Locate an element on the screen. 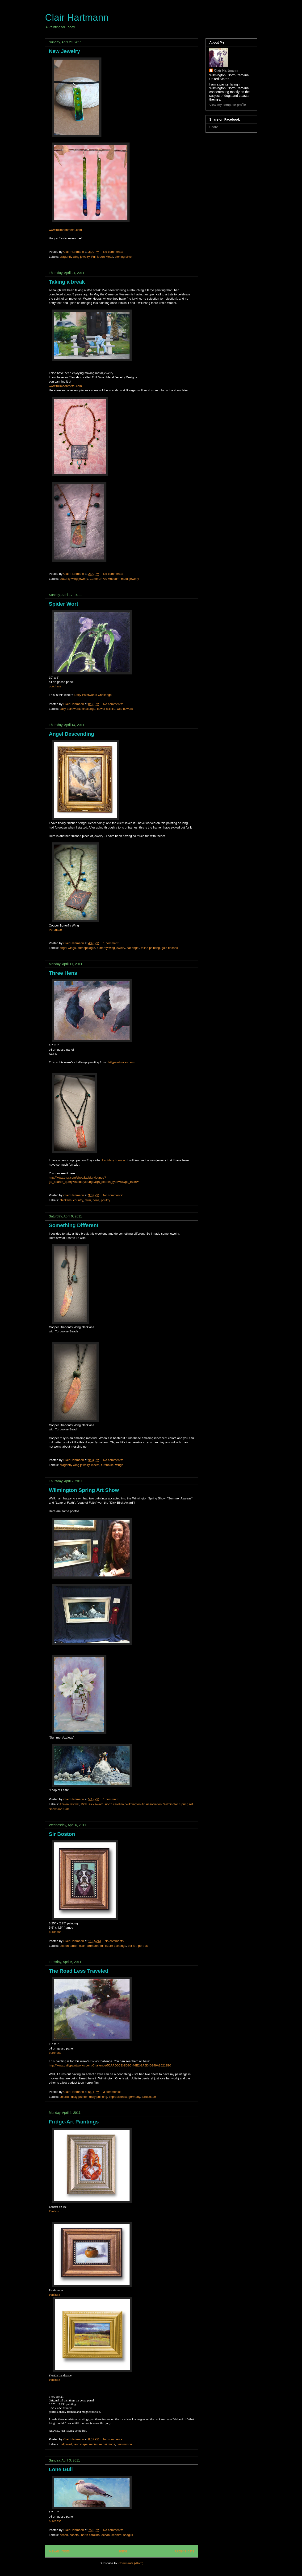  miniature paintings is located at coordinates (113, 1945).